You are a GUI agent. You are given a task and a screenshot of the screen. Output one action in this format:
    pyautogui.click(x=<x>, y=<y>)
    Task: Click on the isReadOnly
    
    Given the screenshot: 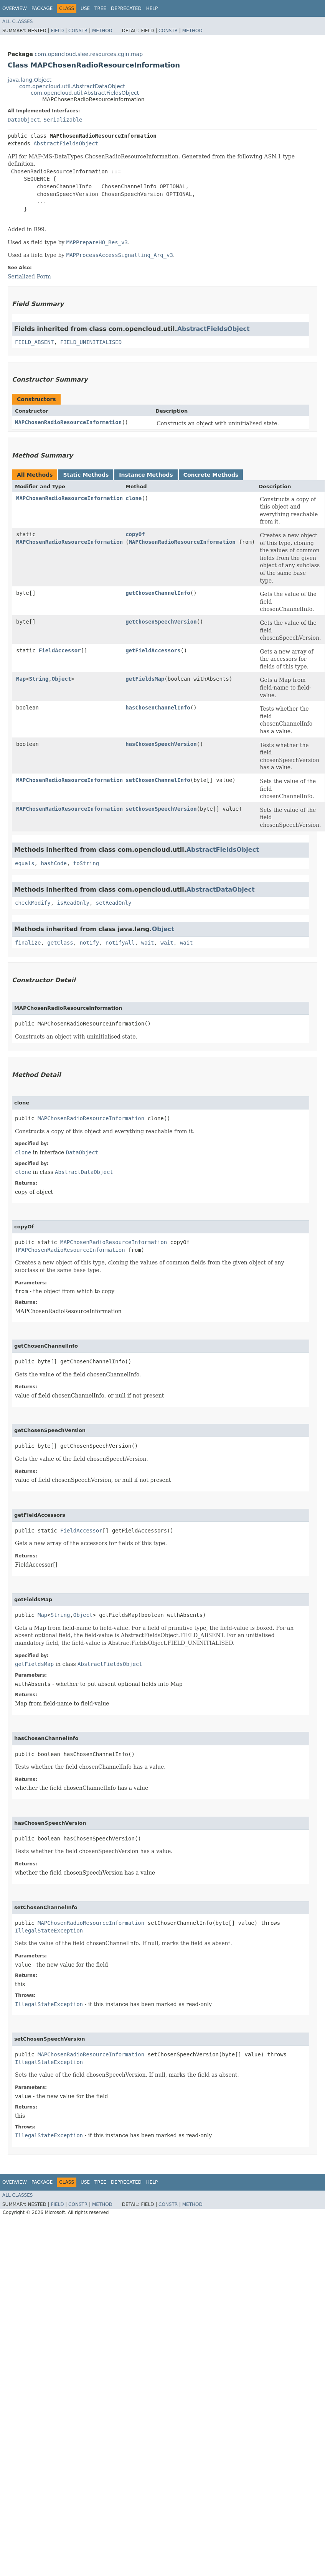 What is the action you would take?
    pyautogui.click(x=73, y=903)
    